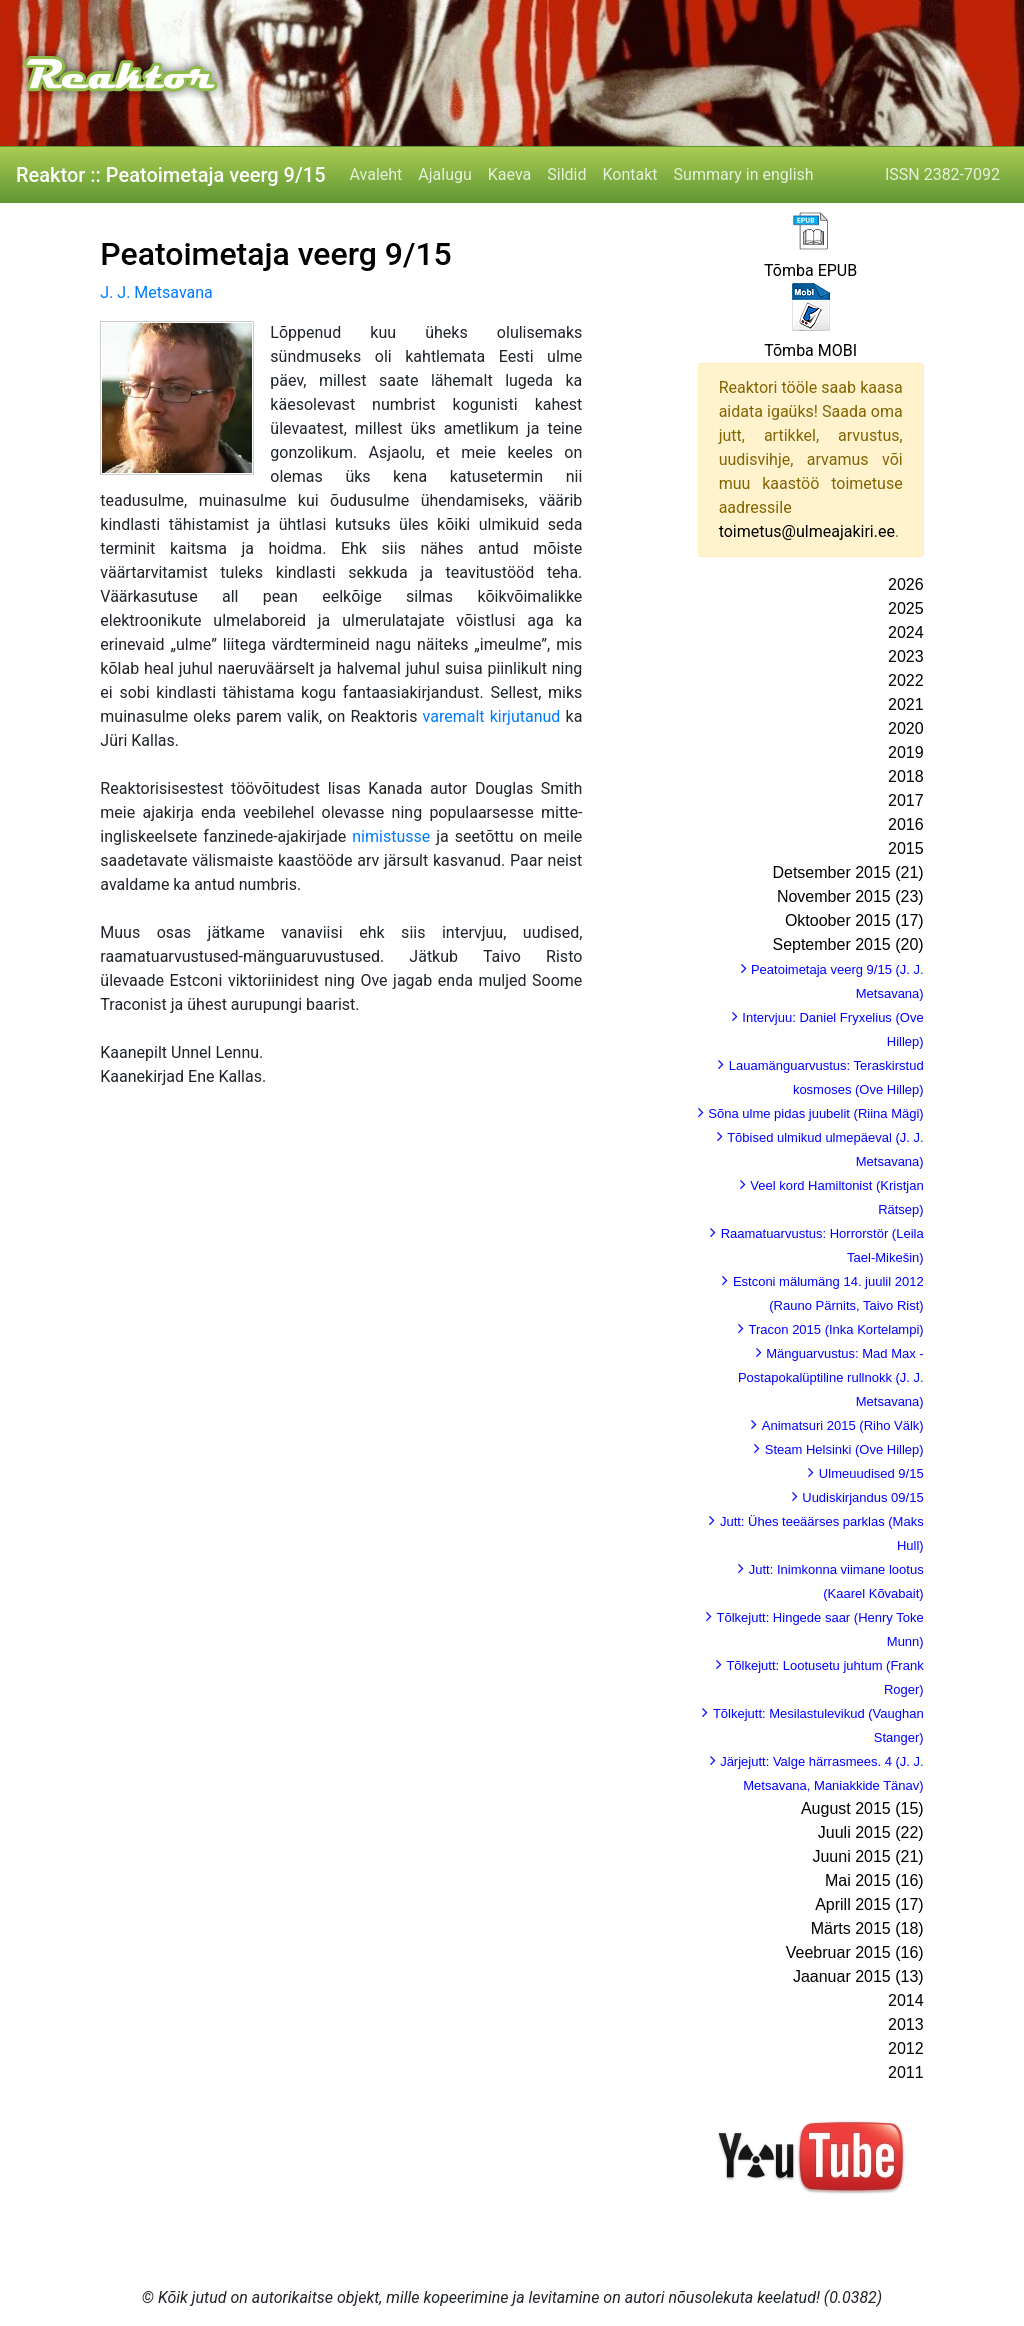  What do you see at coordinates (906, 680) in the screenshot?
I see `2022` at bounding box center [906, 680].